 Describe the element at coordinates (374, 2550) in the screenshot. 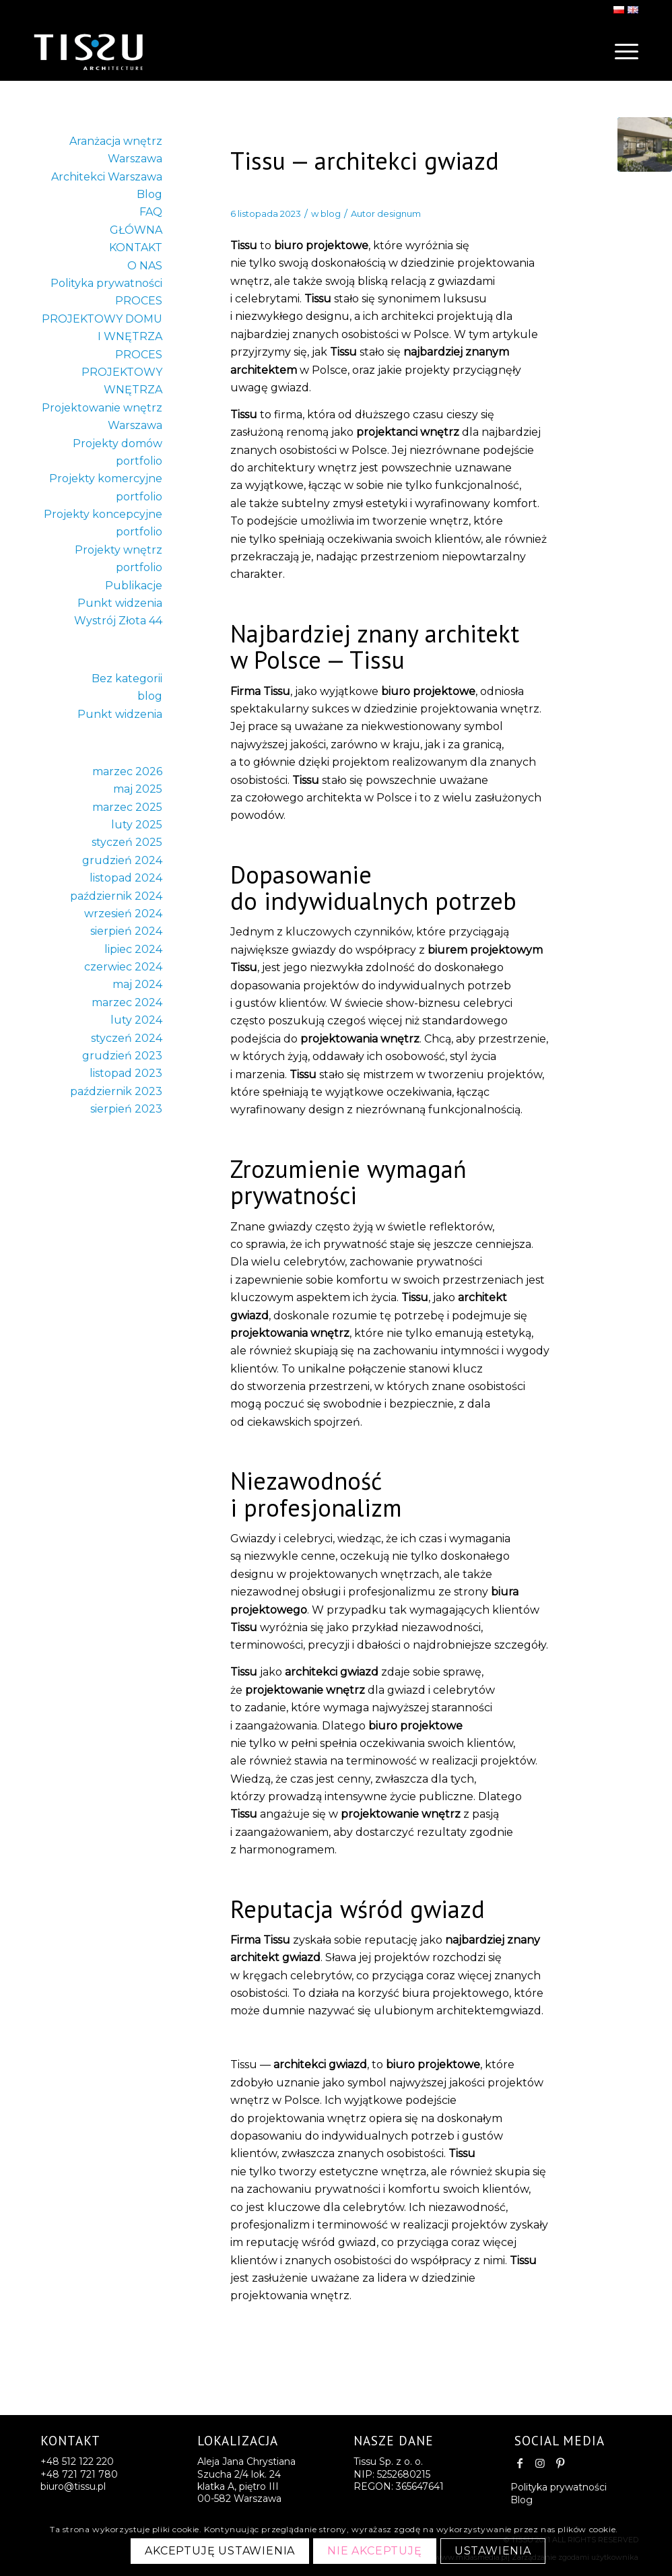

I see `Nie akceptuję` at that location.